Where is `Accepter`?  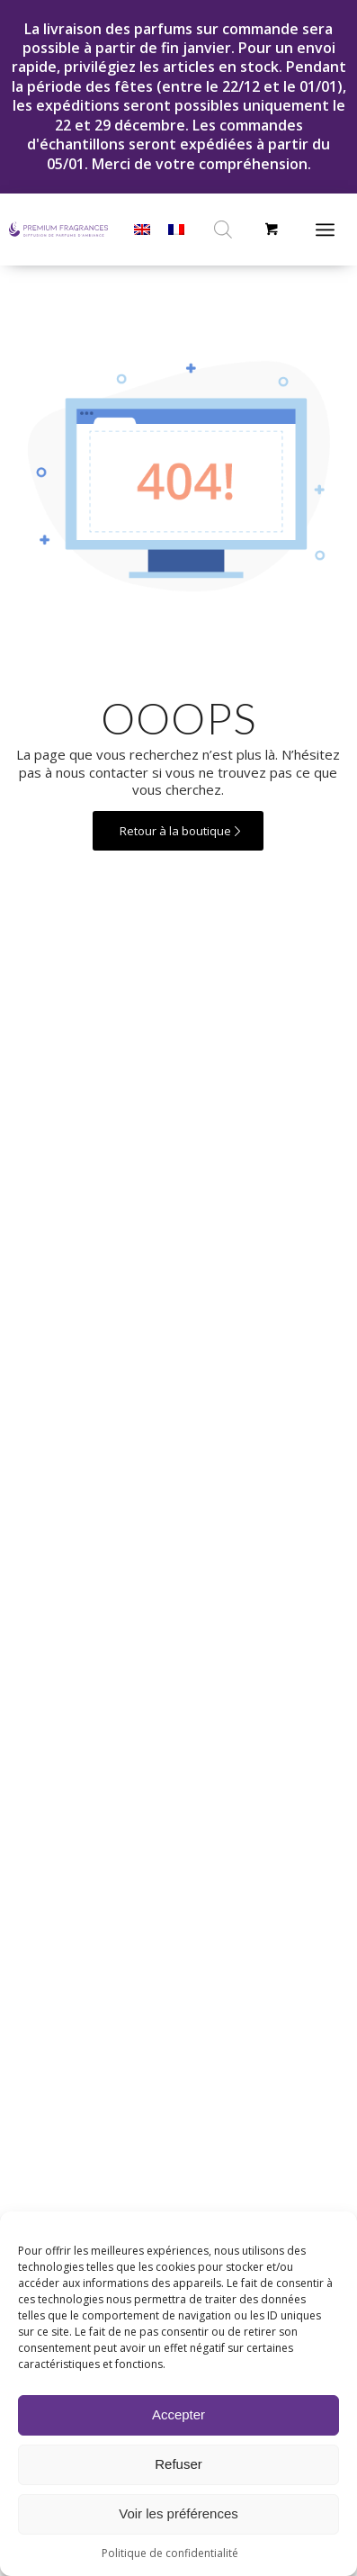
Accepter is located at coordinates (178, 2414).